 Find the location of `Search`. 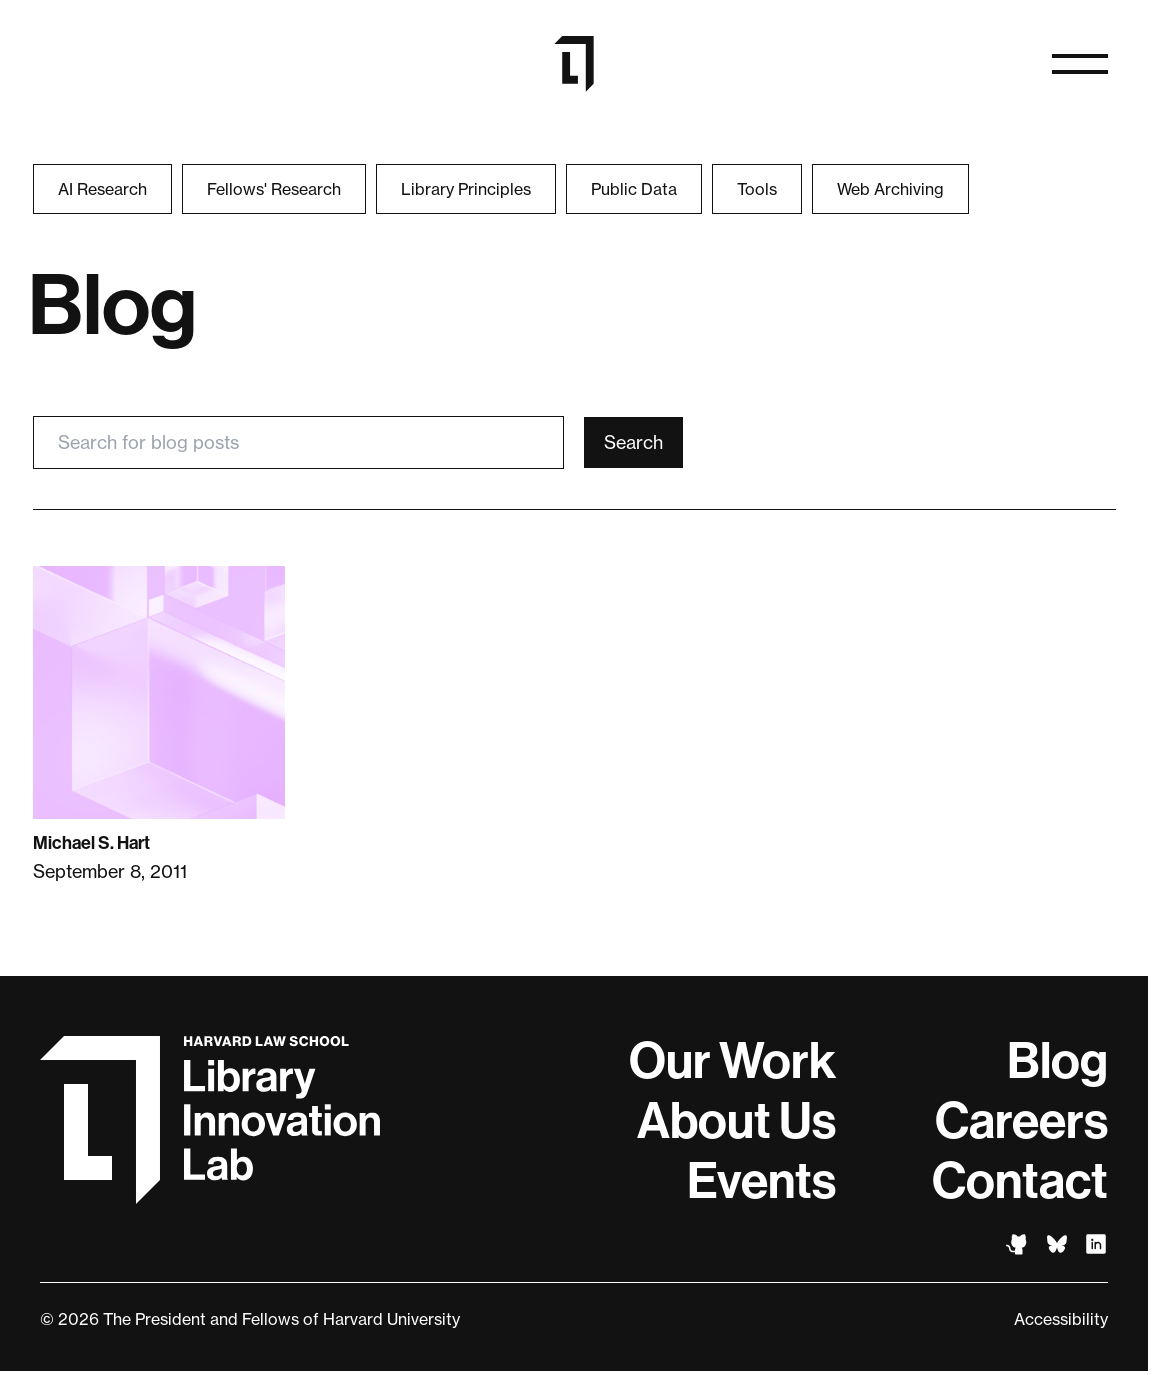

Search is located at coordinates (633, 442).